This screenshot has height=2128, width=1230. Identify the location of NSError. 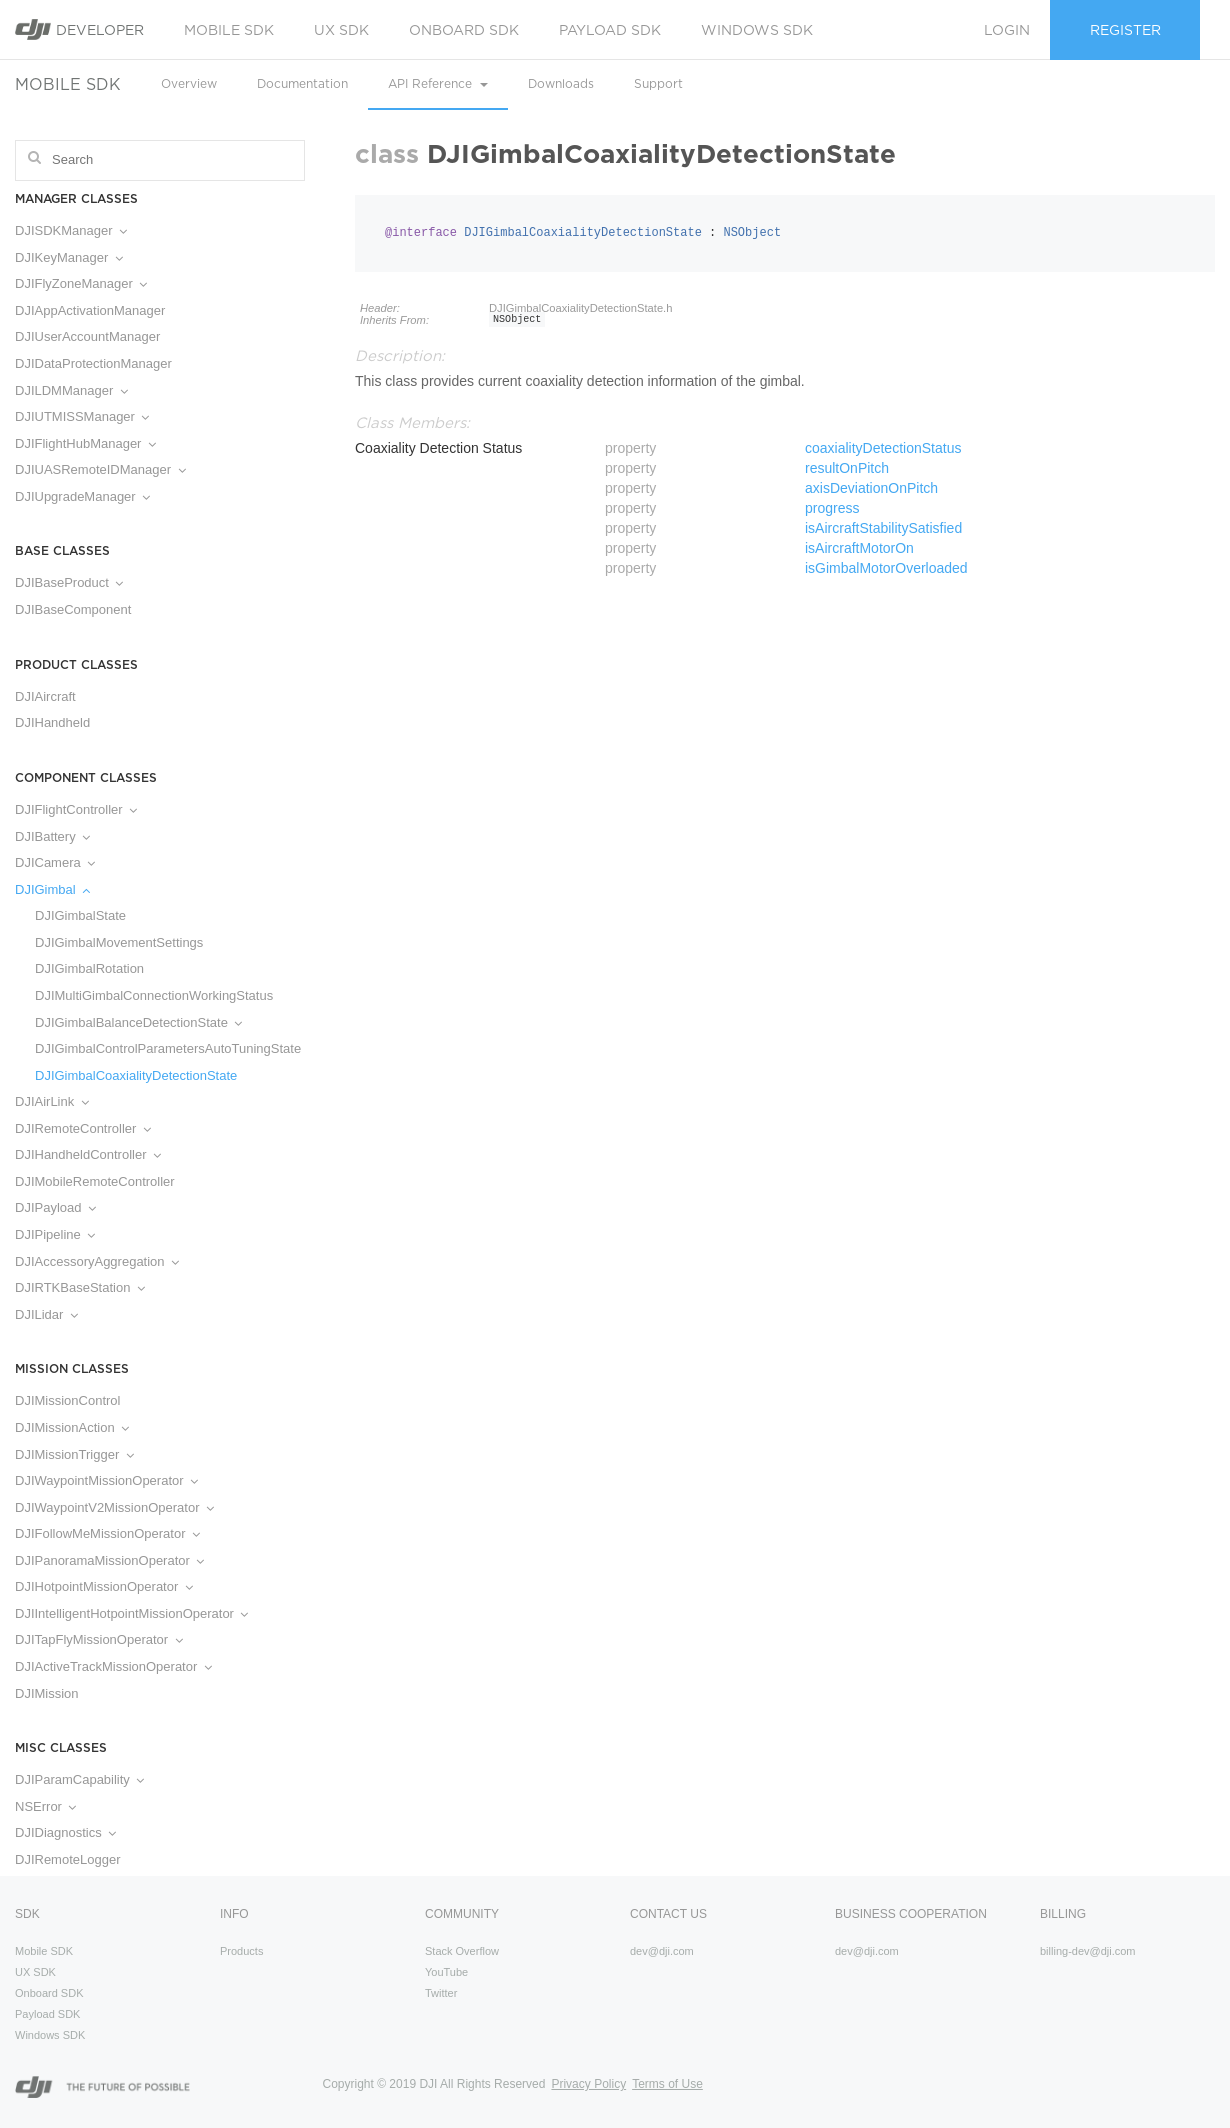
(45, 1806).